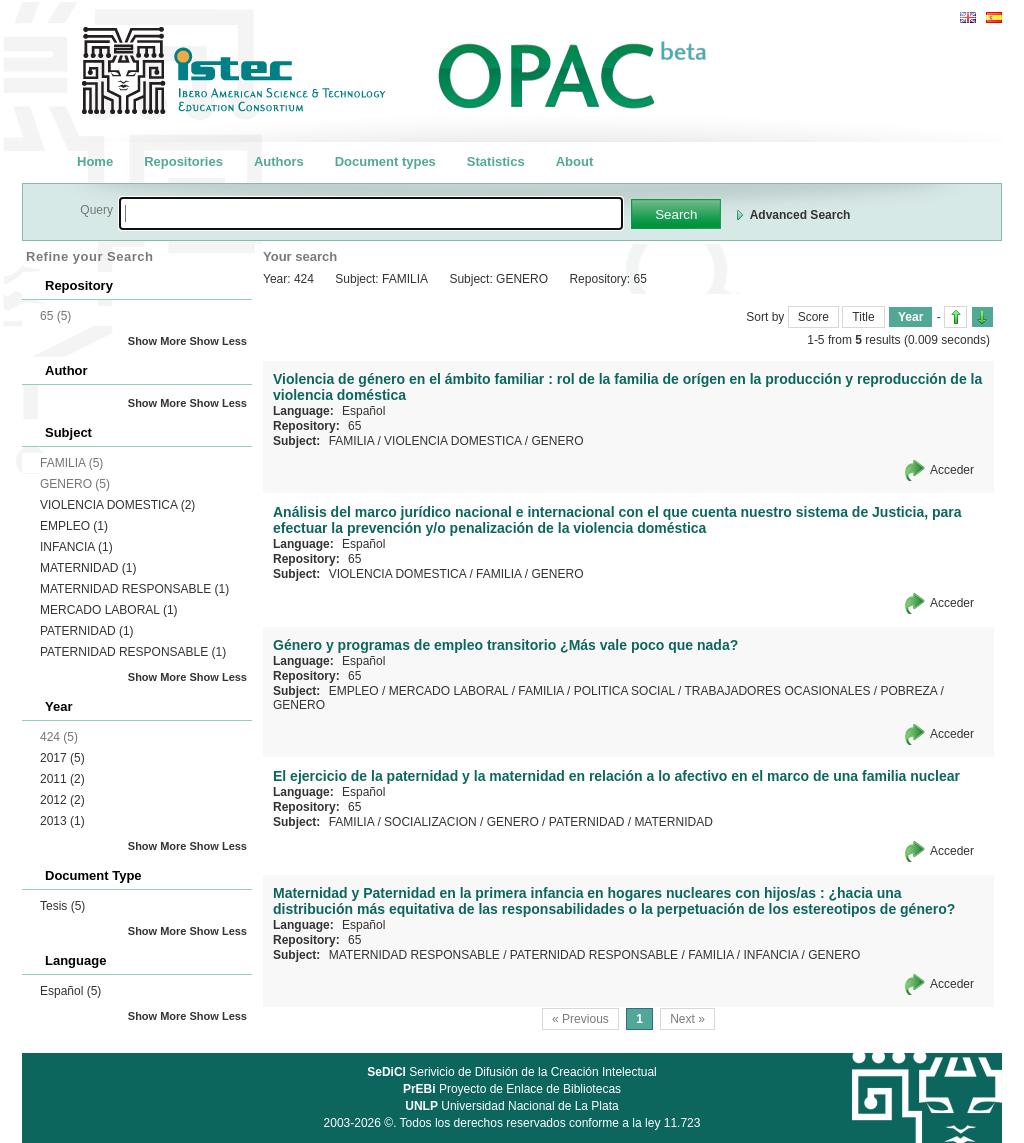 This screenshot has height=1143, width=1024. What do you see at coordinates (908, 691) in the screenshot?
I see `POBREZA` at bounding box center [908, 691].